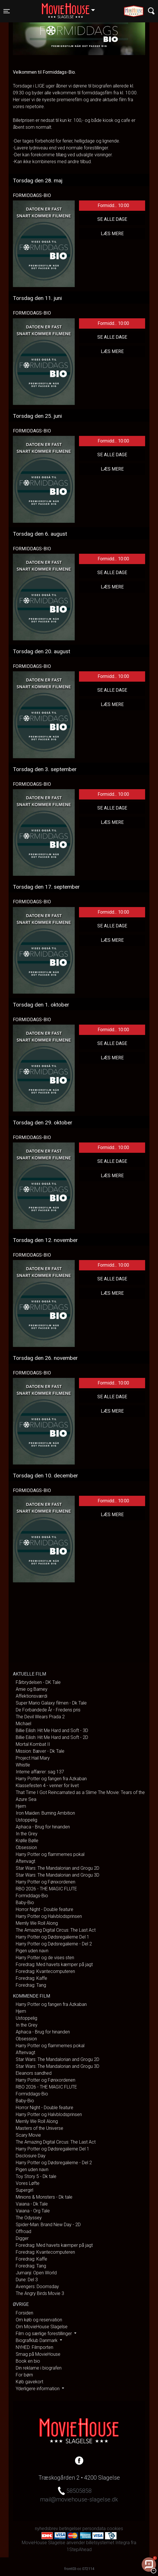 The height and width of the screenshot is (2576, 158). I want to click on Obsession, so click(26, 1847).